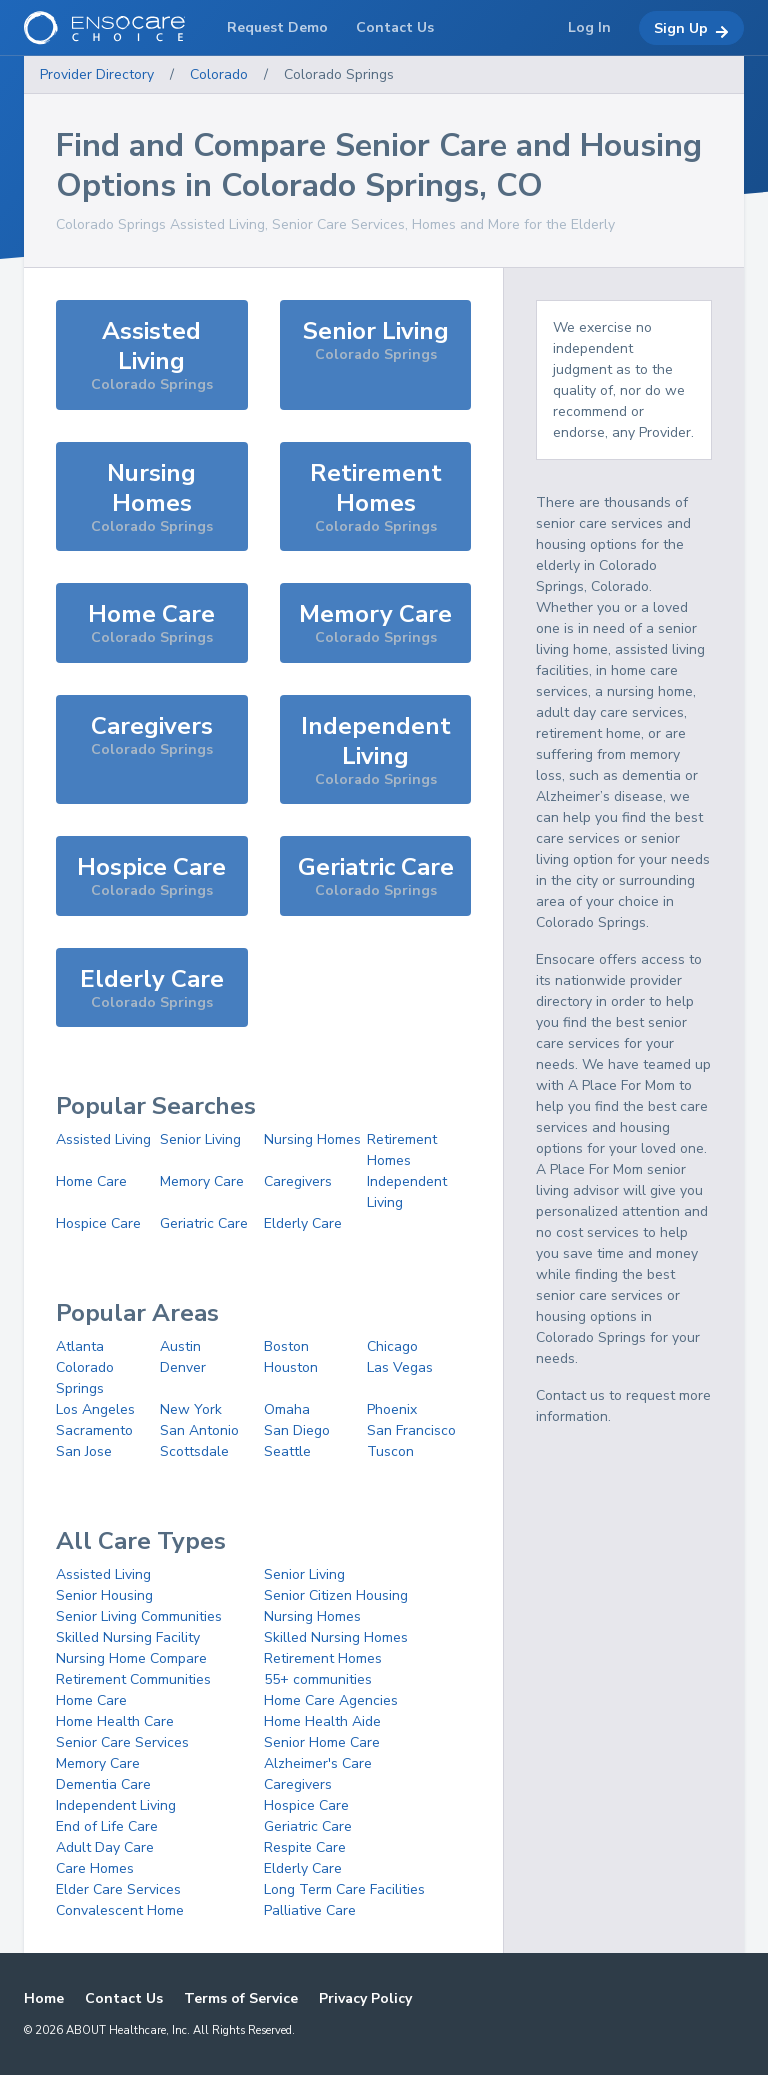 Image resolution: width=768 pixels, height=2075 pixels. Describe the element at coordinates (298, 1181) in the screenshot. I see `Caregivers` at that location.